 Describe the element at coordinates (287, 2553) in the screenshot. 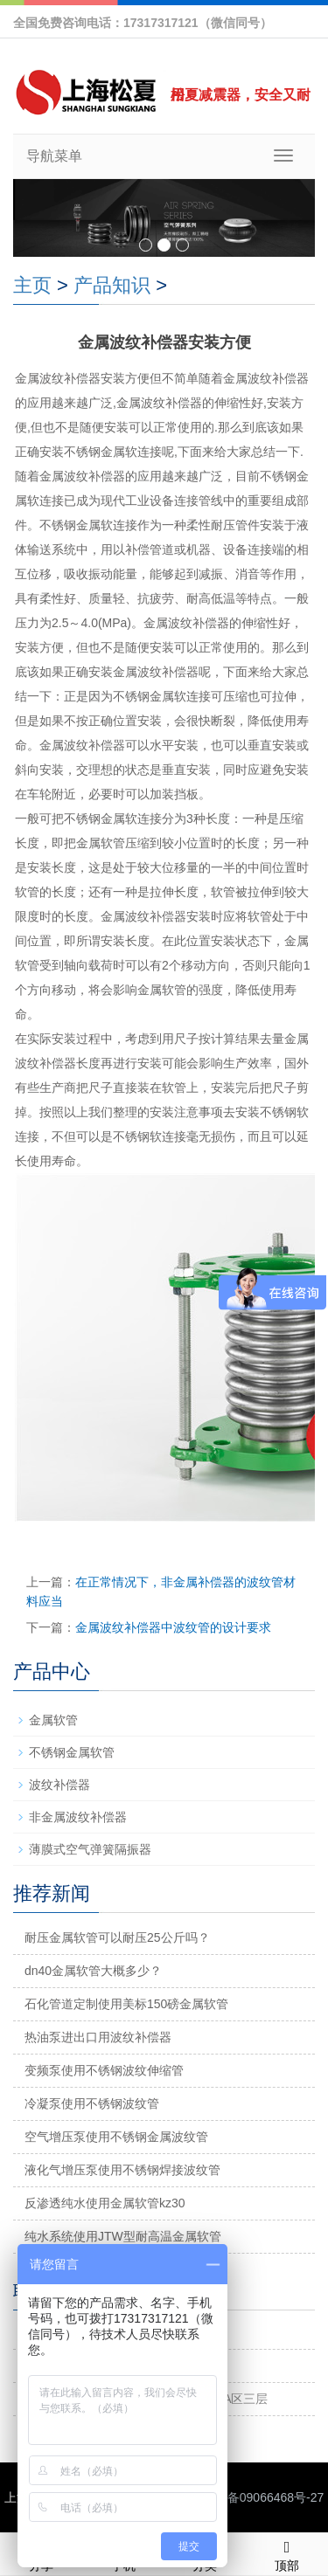

I see `顶部` at that location.